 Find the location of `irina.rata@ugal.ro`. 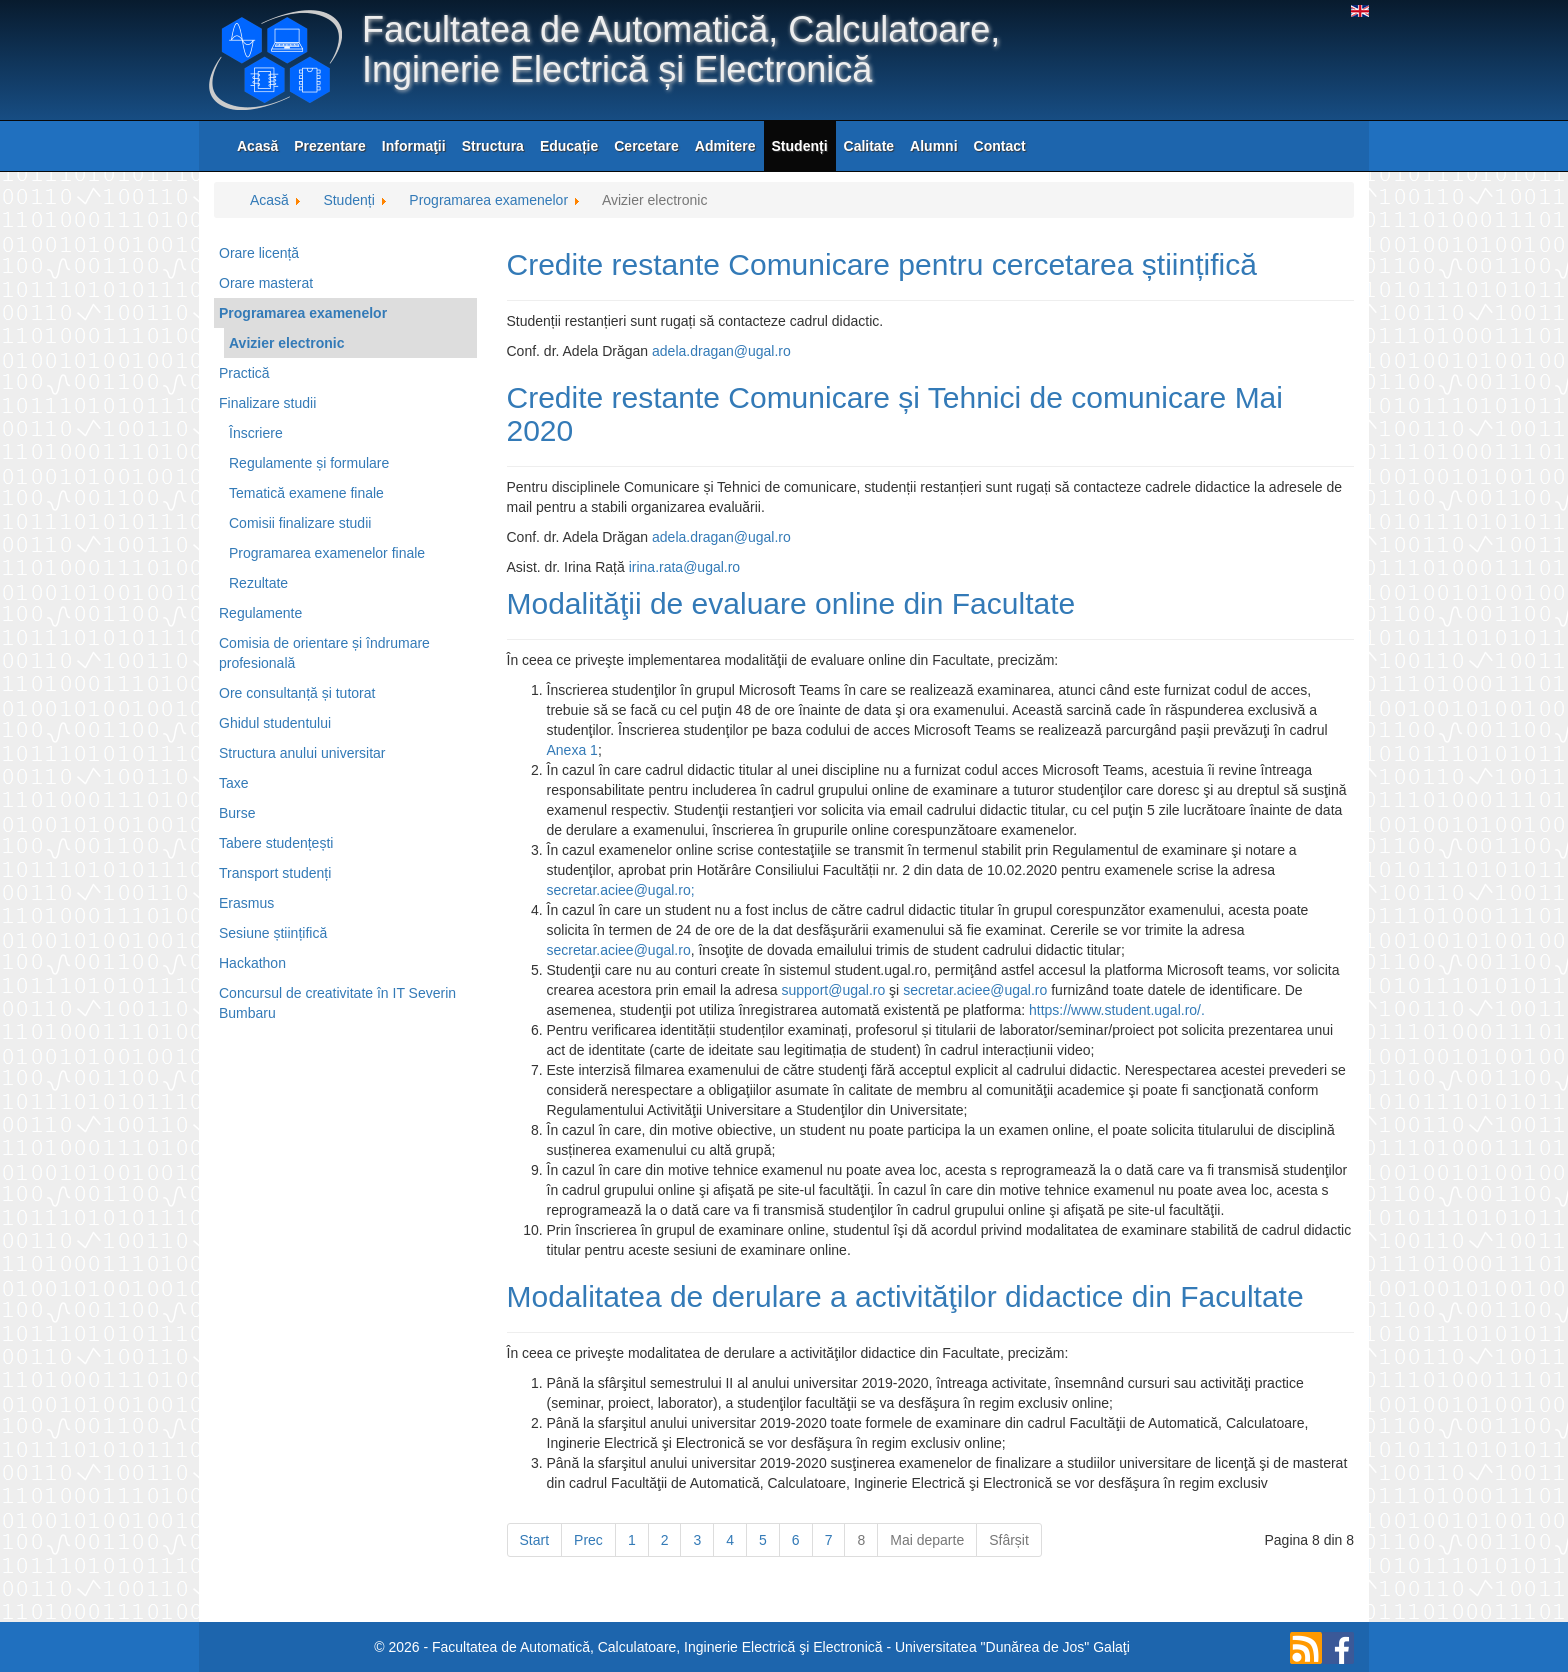

irina.rata@ugal.ro is located at coordinates (685, 567).